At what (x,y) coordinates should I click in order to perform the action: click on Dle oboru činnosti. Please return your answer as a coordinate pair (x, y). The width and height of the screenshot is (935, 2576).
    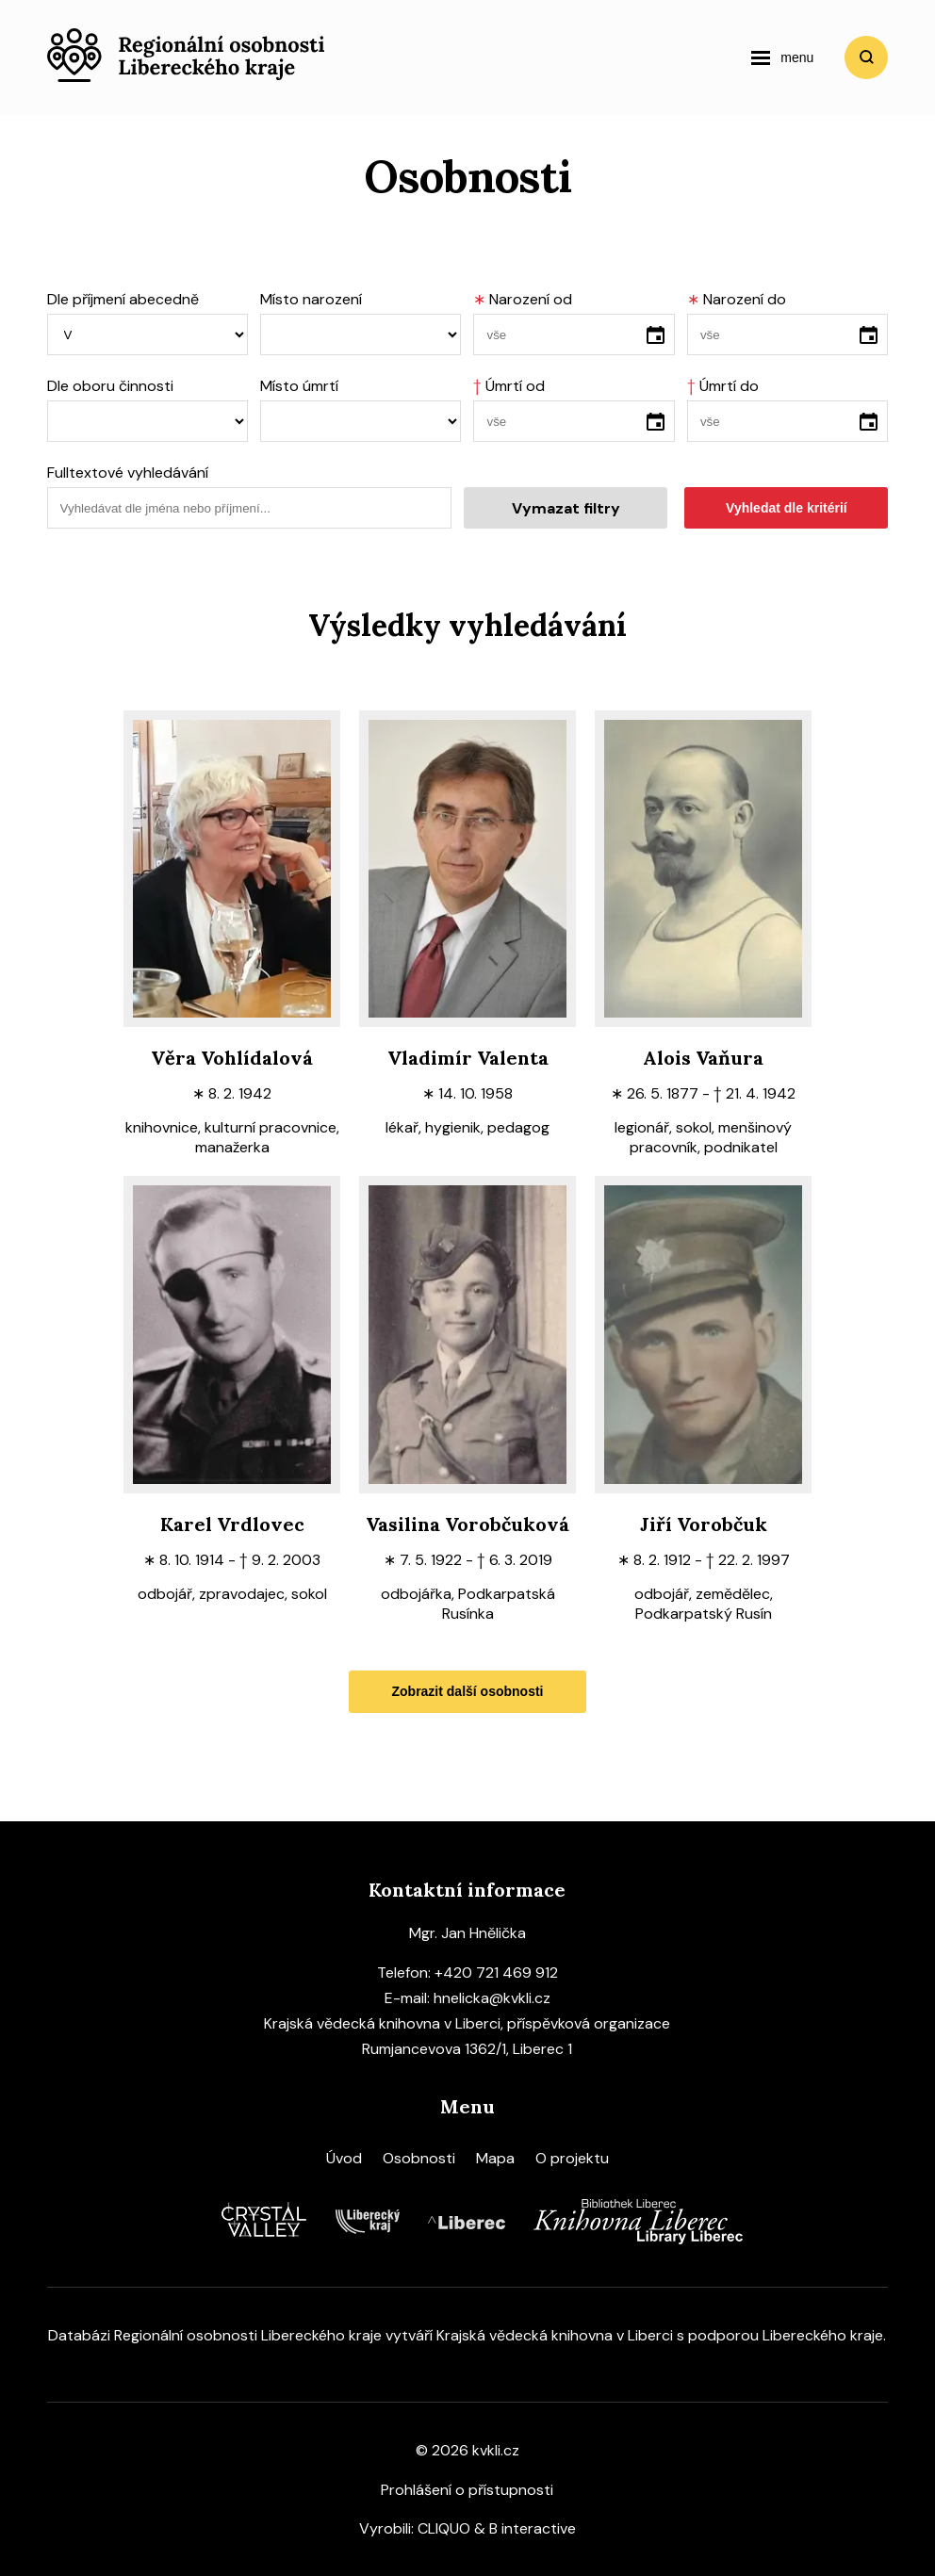
    Looking at the image, I should click on (110, 386).